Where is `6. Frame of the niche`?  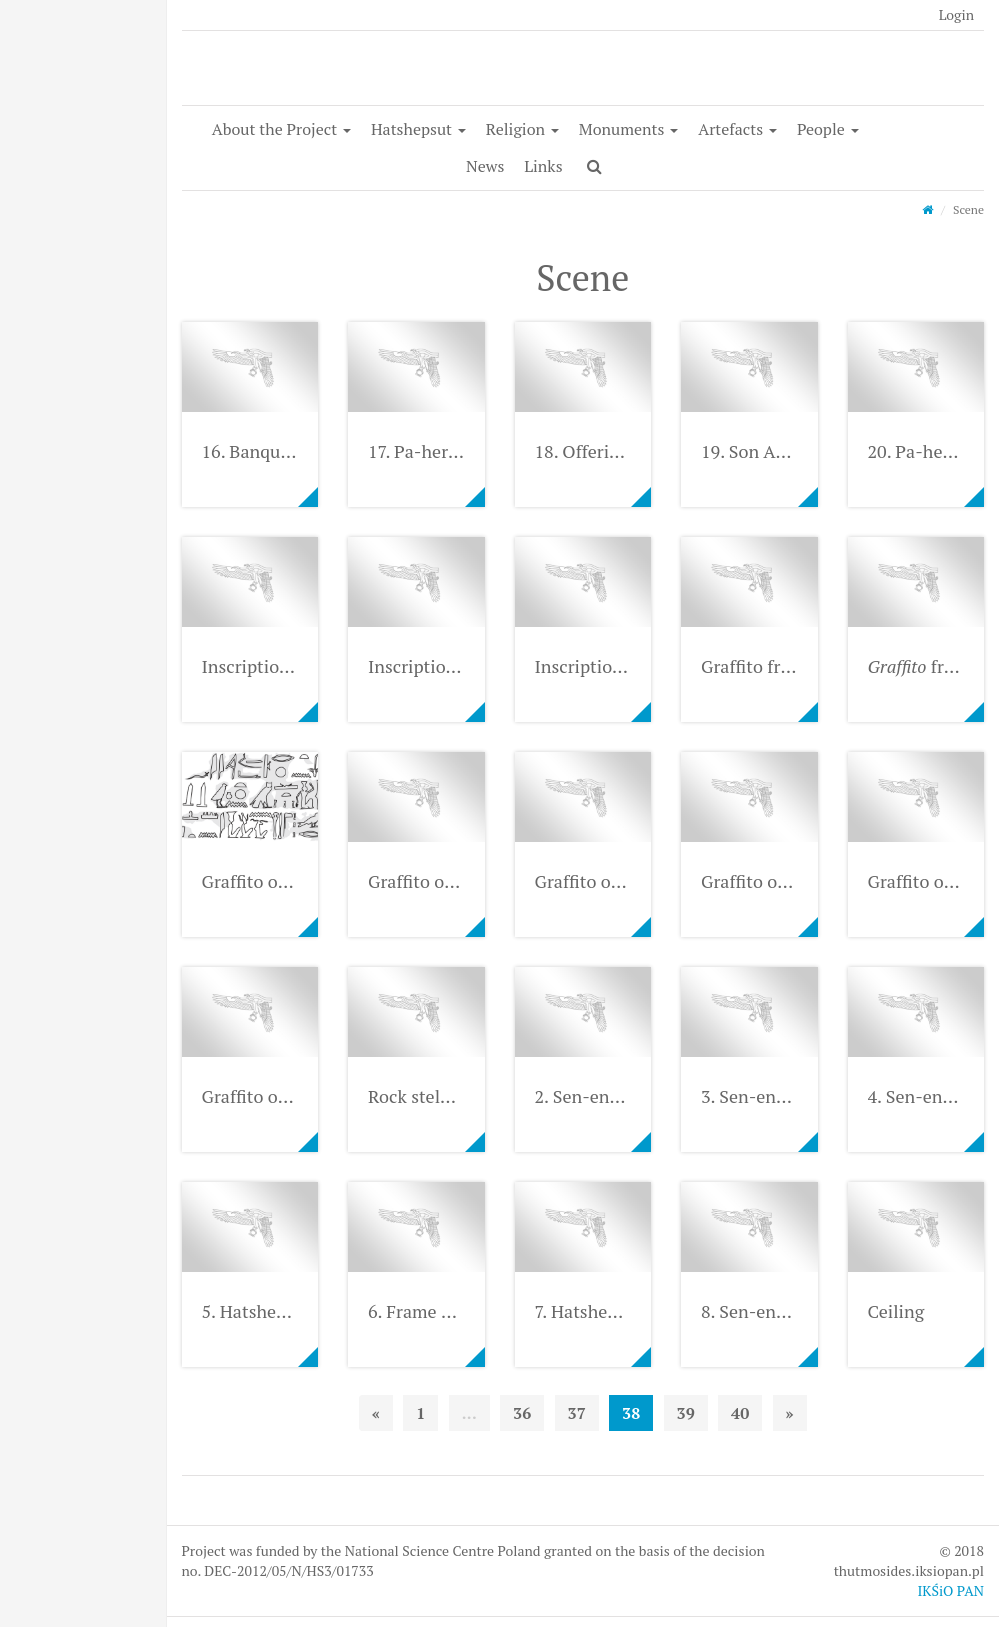
6. Frame of the niche is located at coordinates (452, 1311).